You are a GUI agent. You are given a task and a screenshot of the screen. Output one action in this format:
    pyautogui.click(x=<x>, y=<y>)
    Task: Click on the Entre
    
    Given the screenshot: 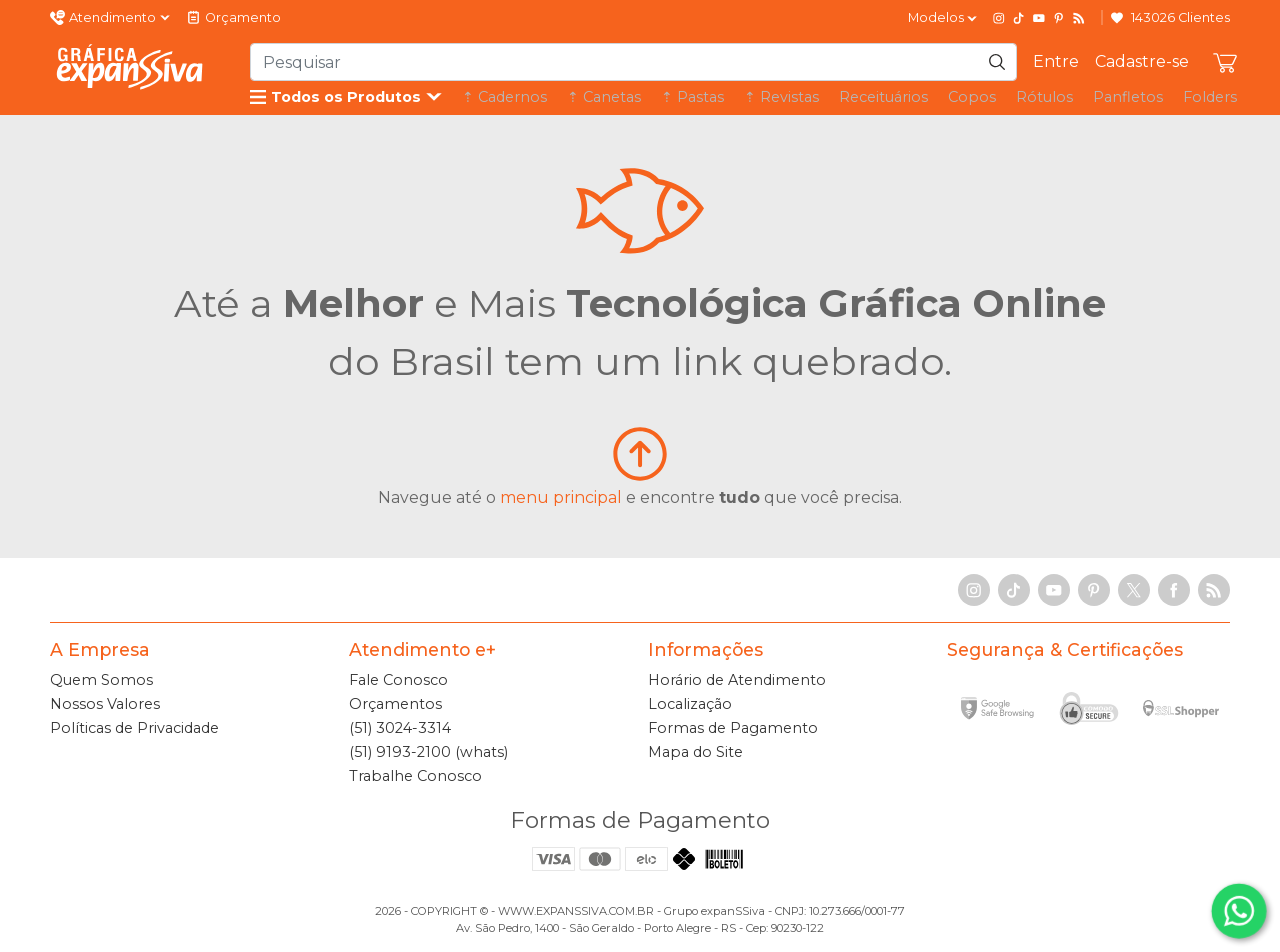 What is the action you would take?
    pyautogui.click(x=1056, y=61)
    